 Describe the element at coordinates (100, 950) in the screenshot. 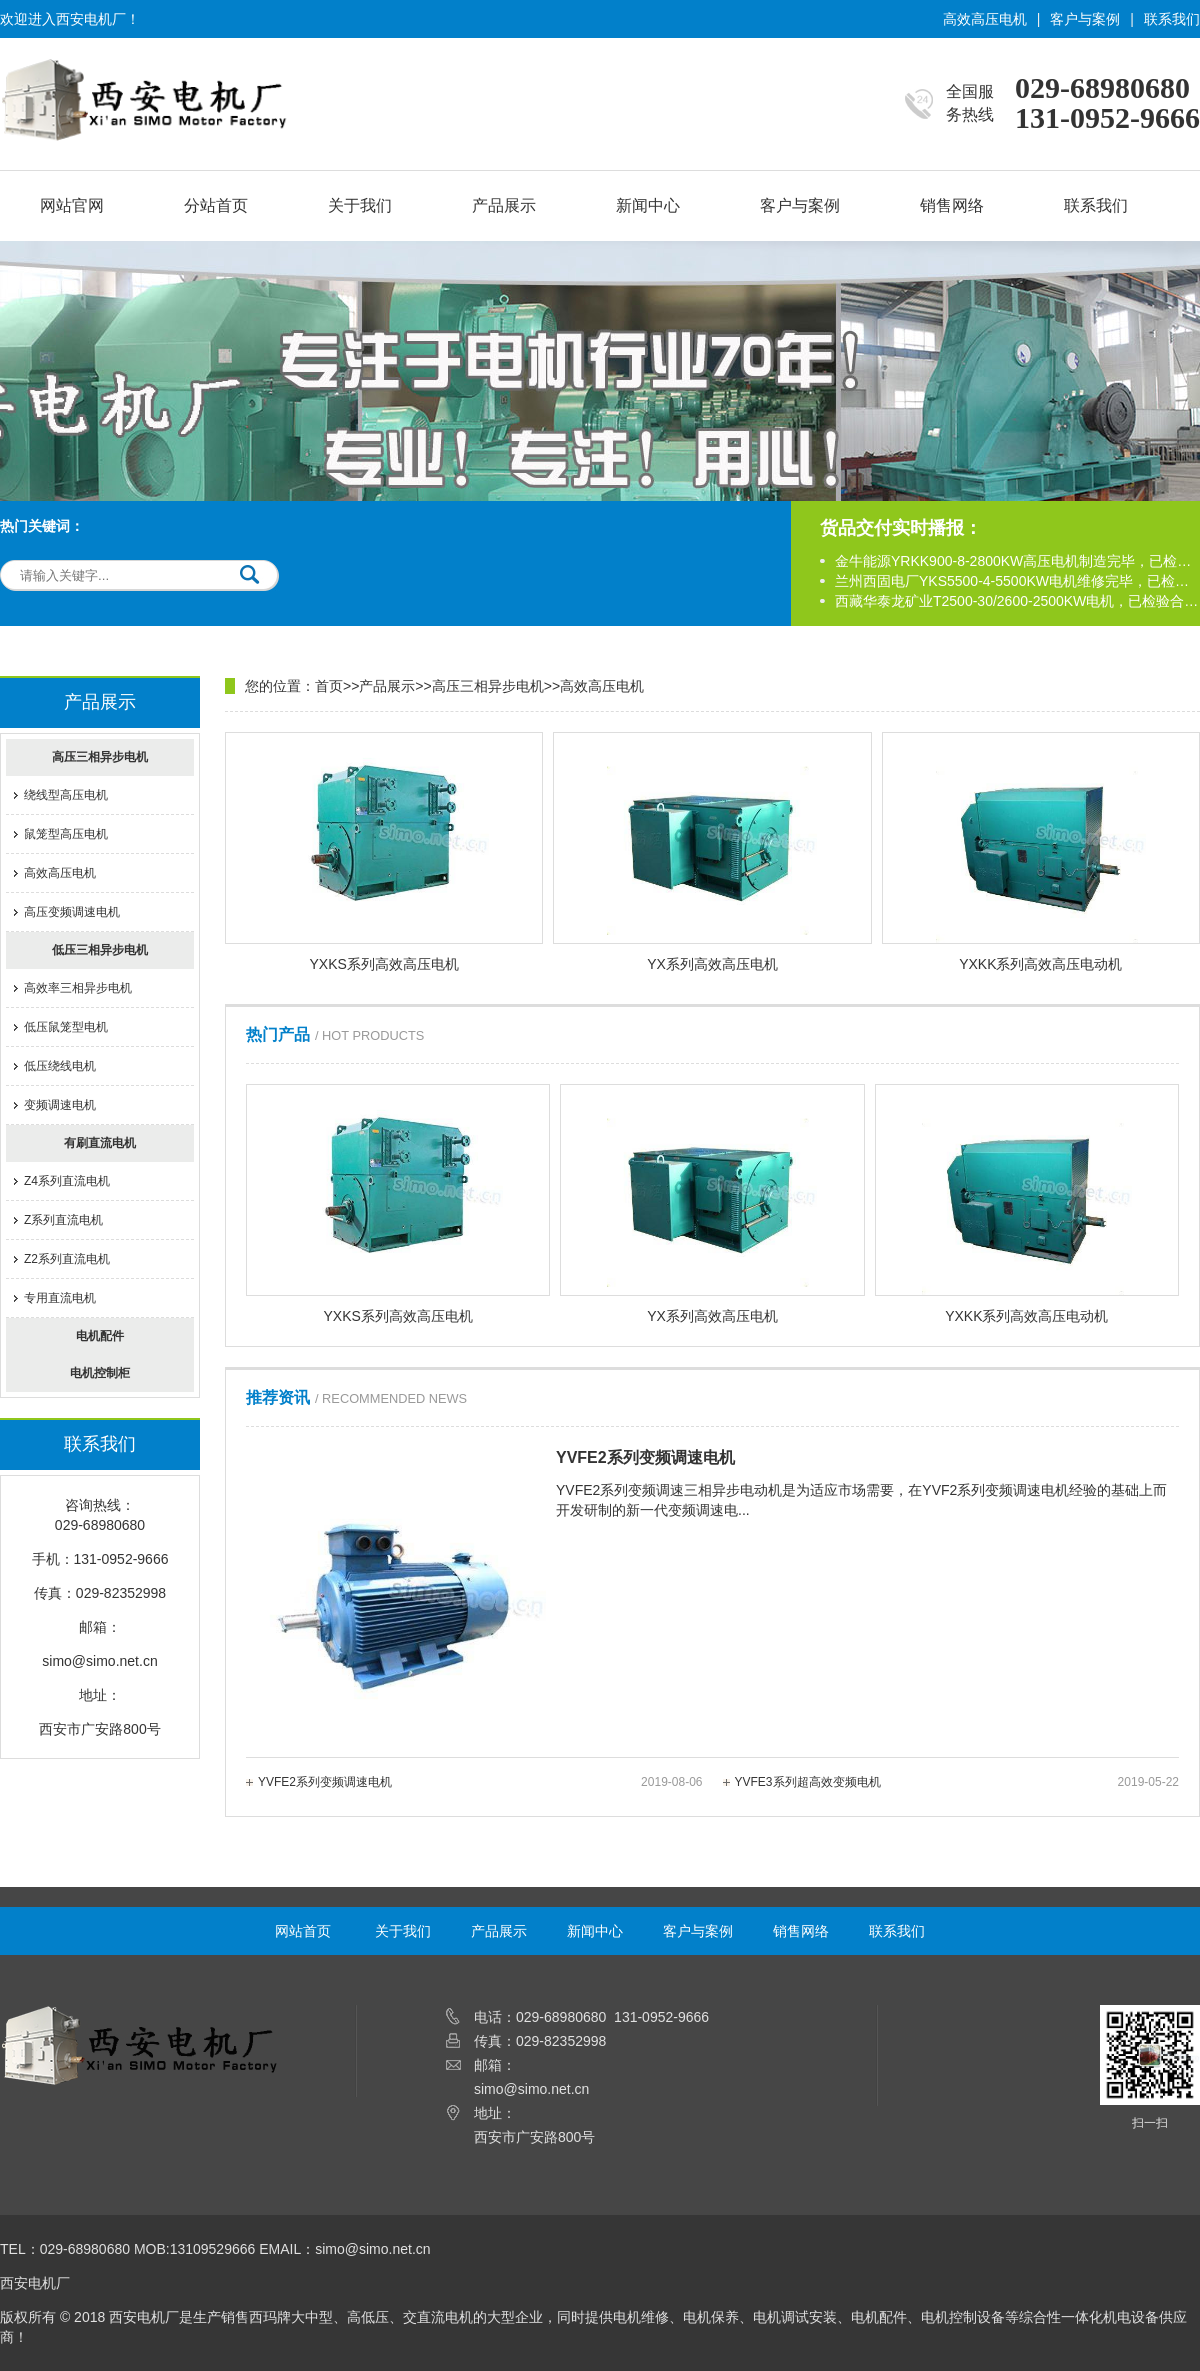

I see `低压三相异步电机` at that location.